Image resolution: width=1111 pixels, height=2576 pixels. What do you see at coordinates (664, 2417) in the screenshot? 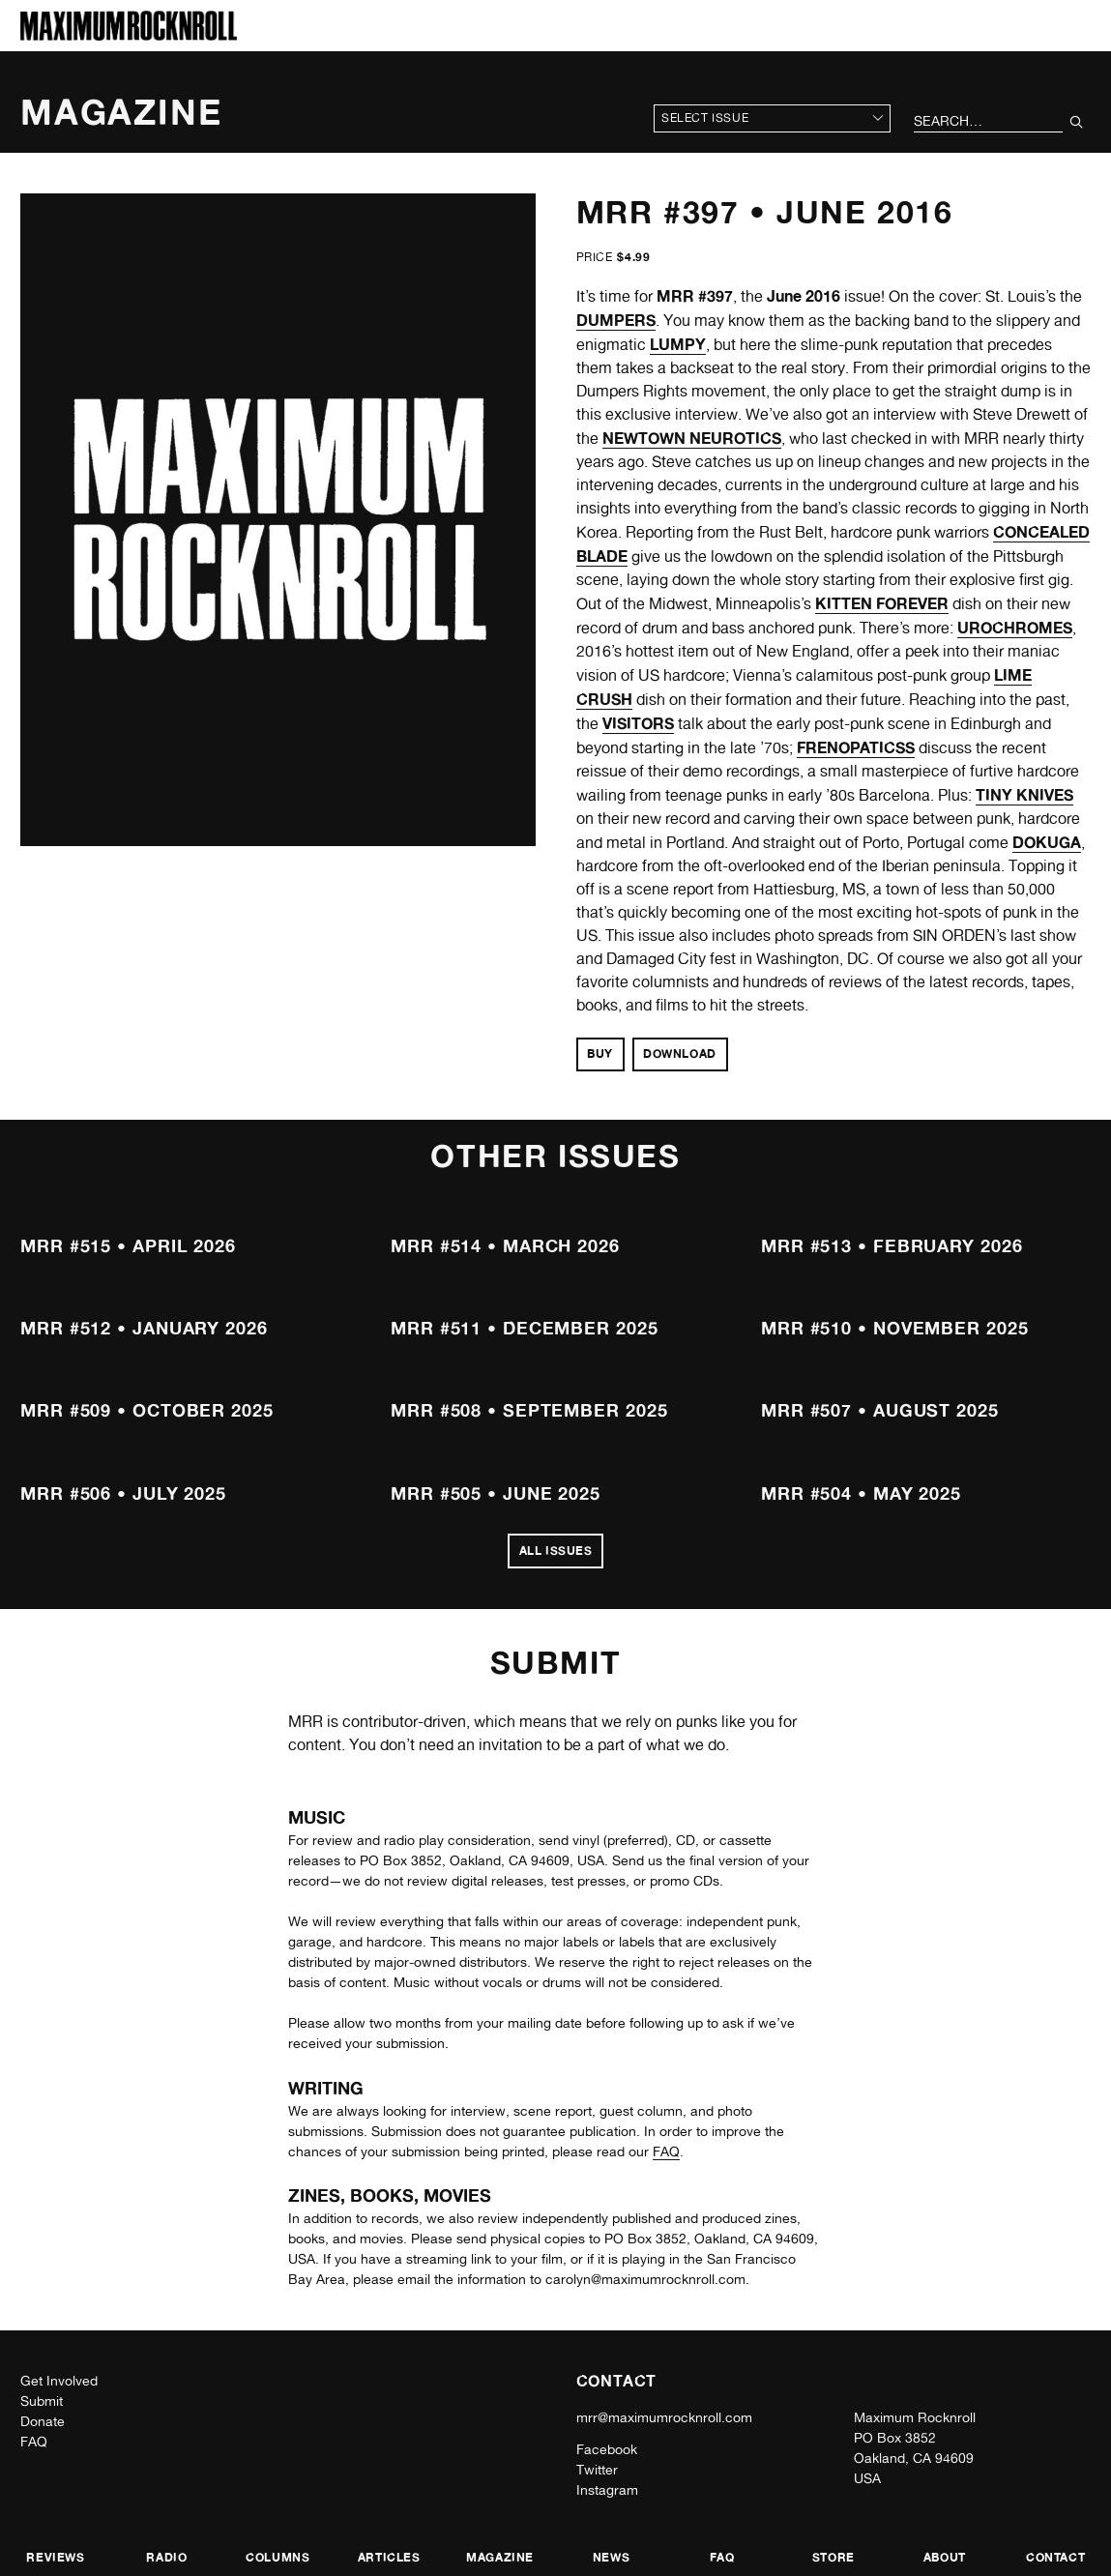
I see `mrr@maximumrocknroll.com` at bounding box center [664, 2417].